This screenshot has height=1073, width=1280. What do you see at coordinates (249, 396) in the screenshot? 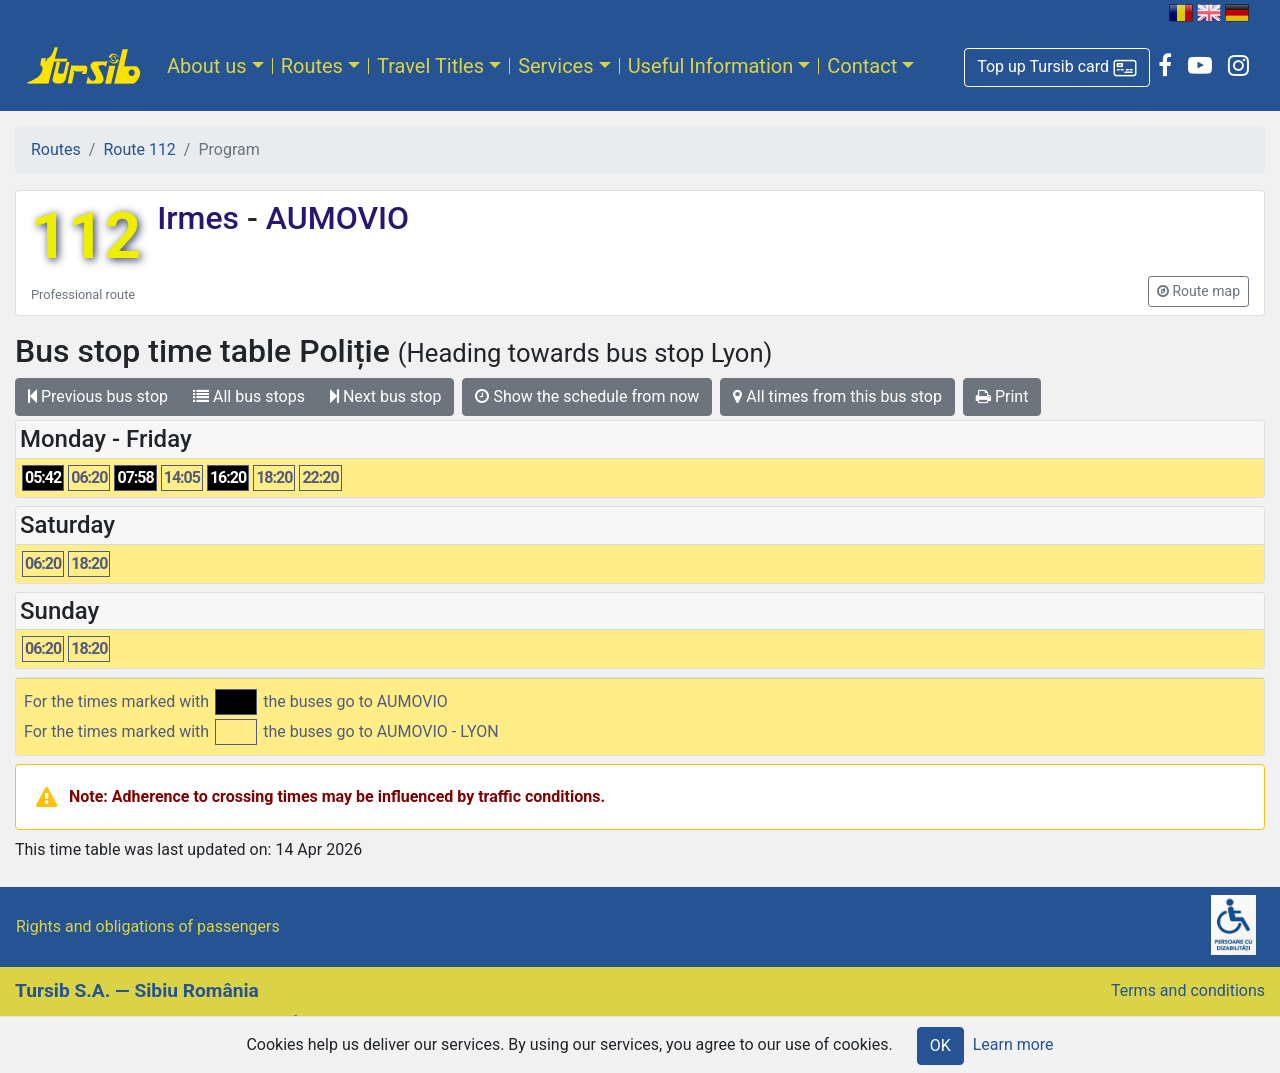
I see `All bus stops` at bounding box center [249, 396].